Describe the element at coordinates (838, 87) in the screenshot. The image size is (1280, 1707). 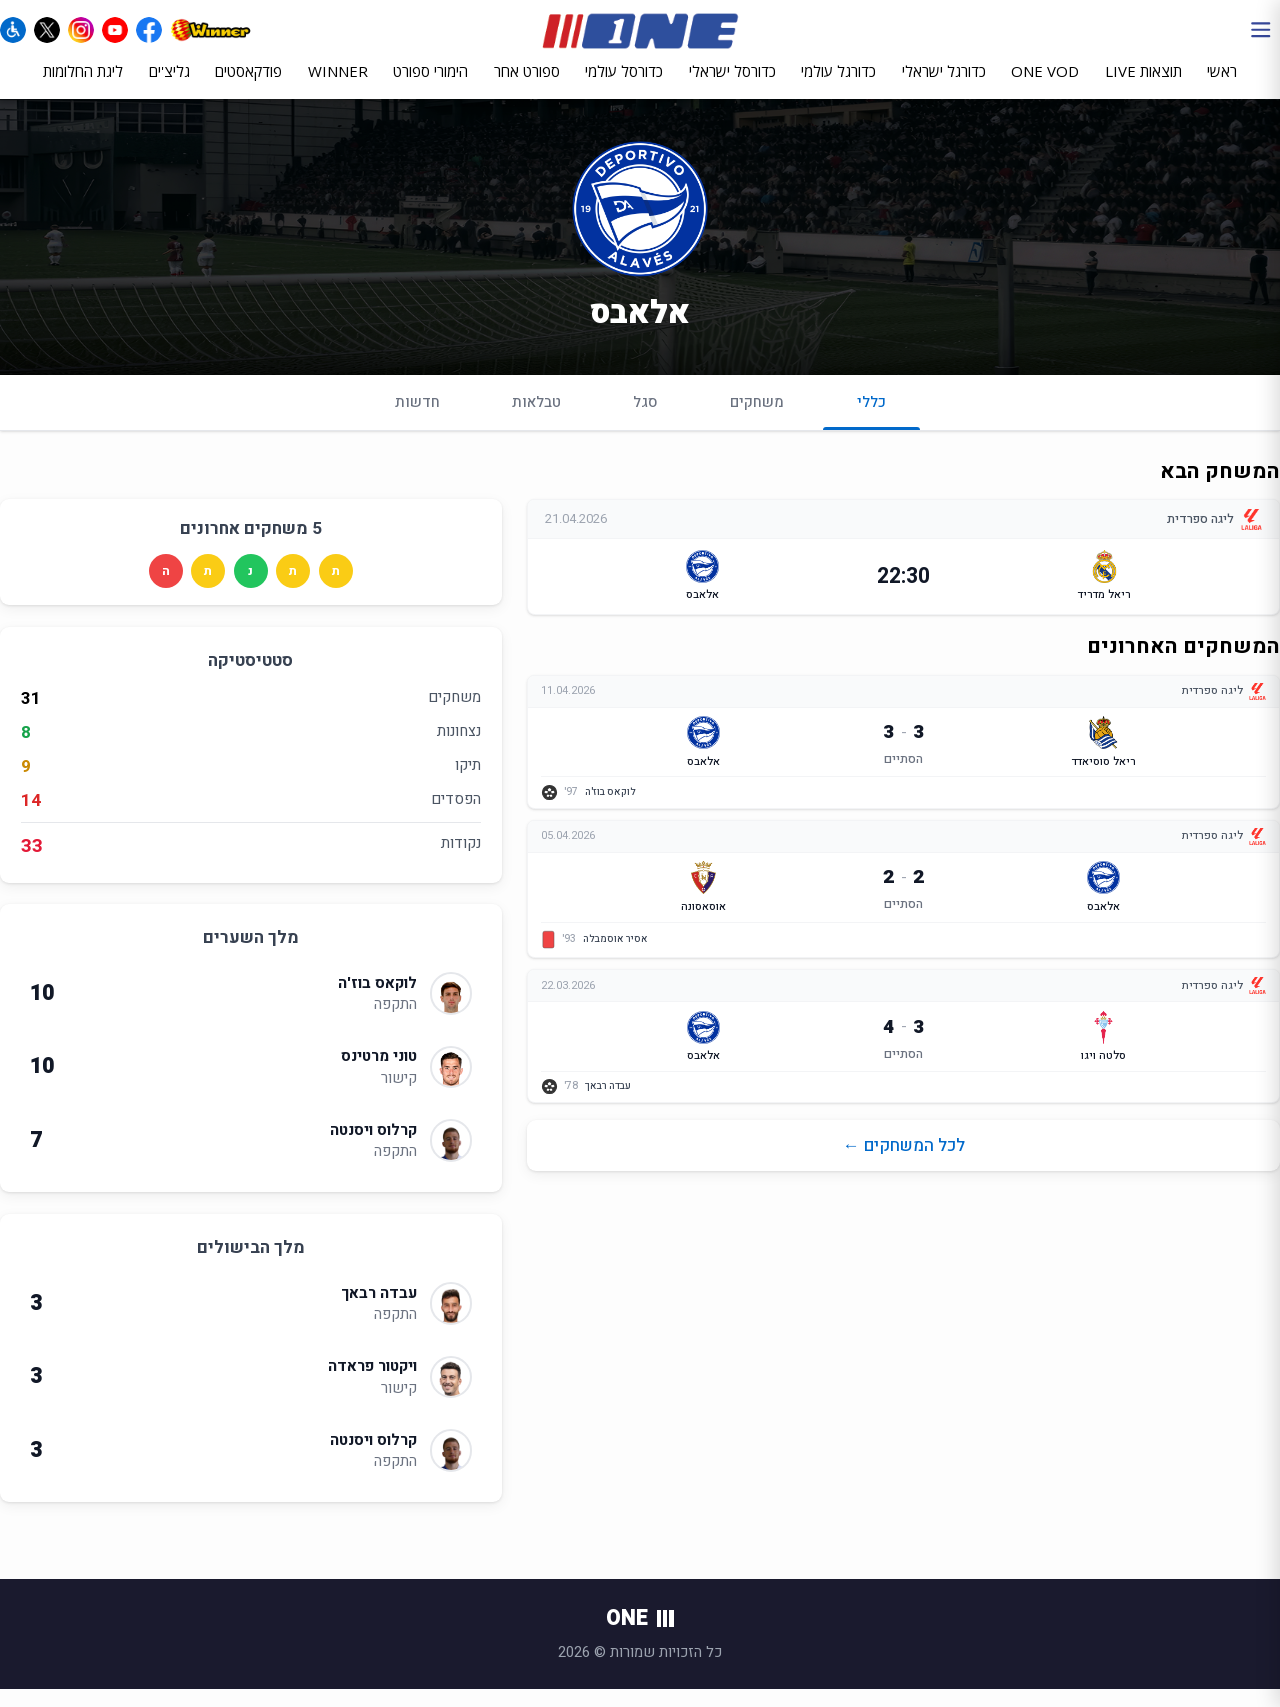
I see `כדורגל עולמי` at that location.